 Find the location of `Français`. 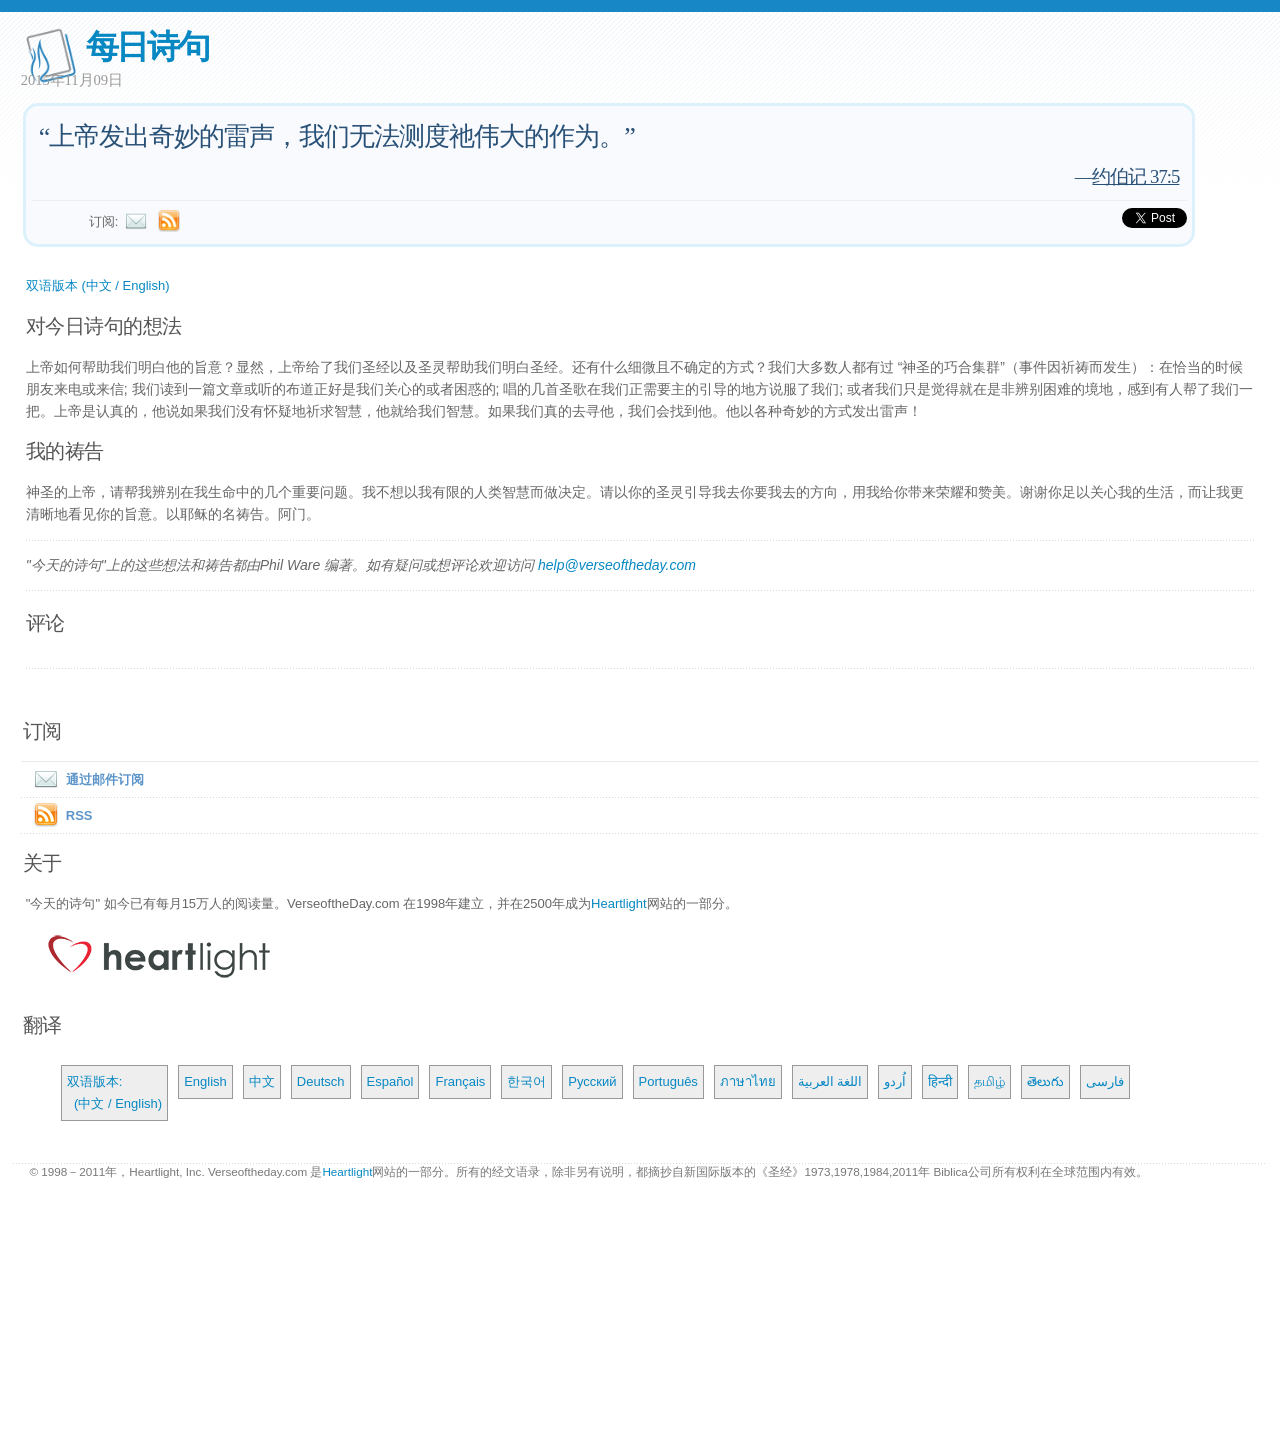

Français is located at coordinates (460, 1081).